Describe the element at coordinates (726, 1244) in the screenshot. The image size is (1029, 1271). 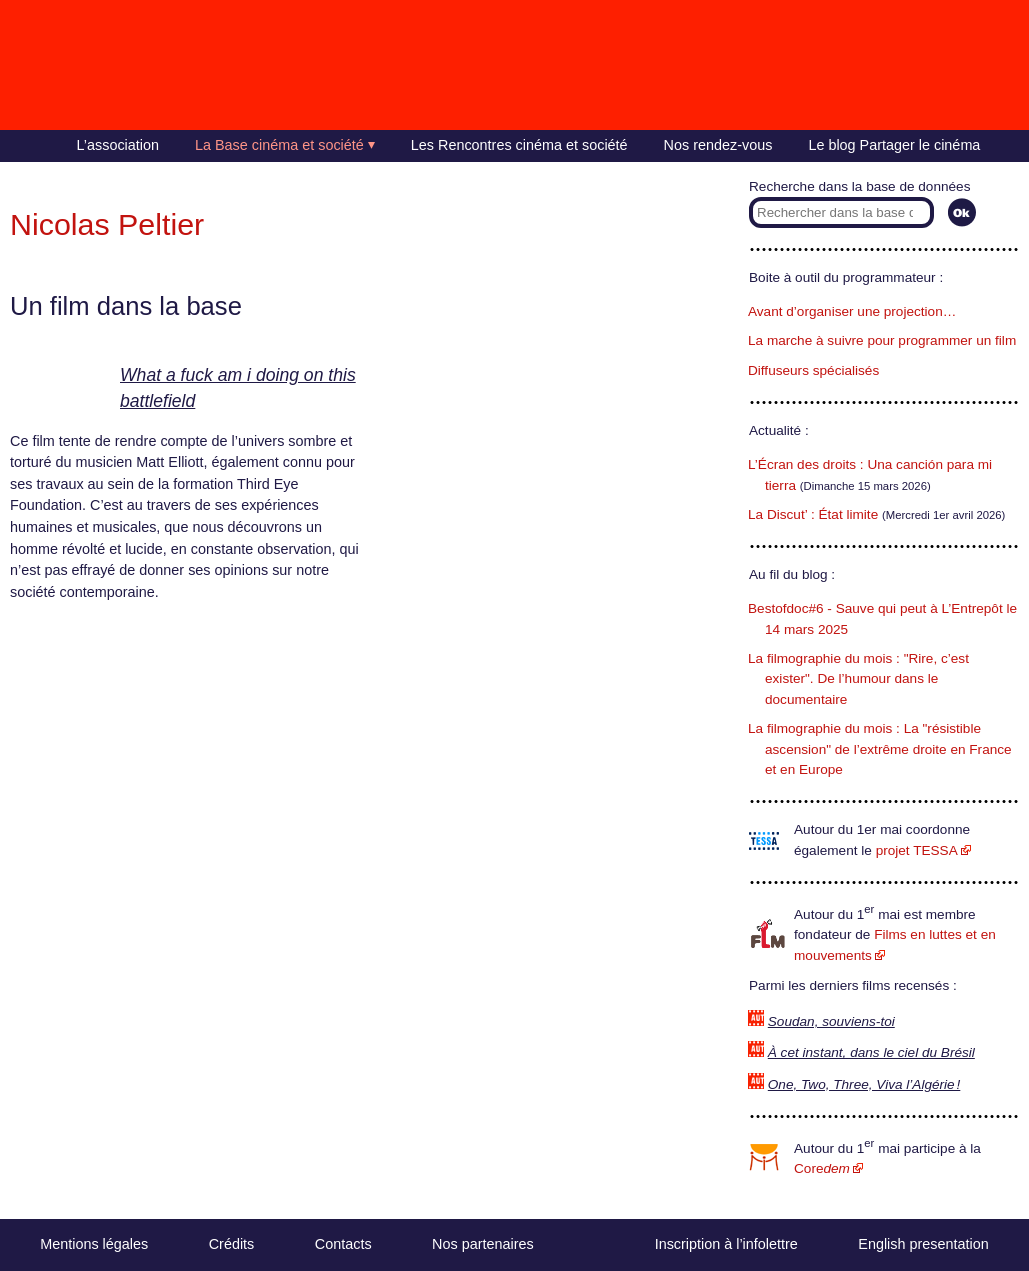
I see `Inscription à l’infolettre` at that location.